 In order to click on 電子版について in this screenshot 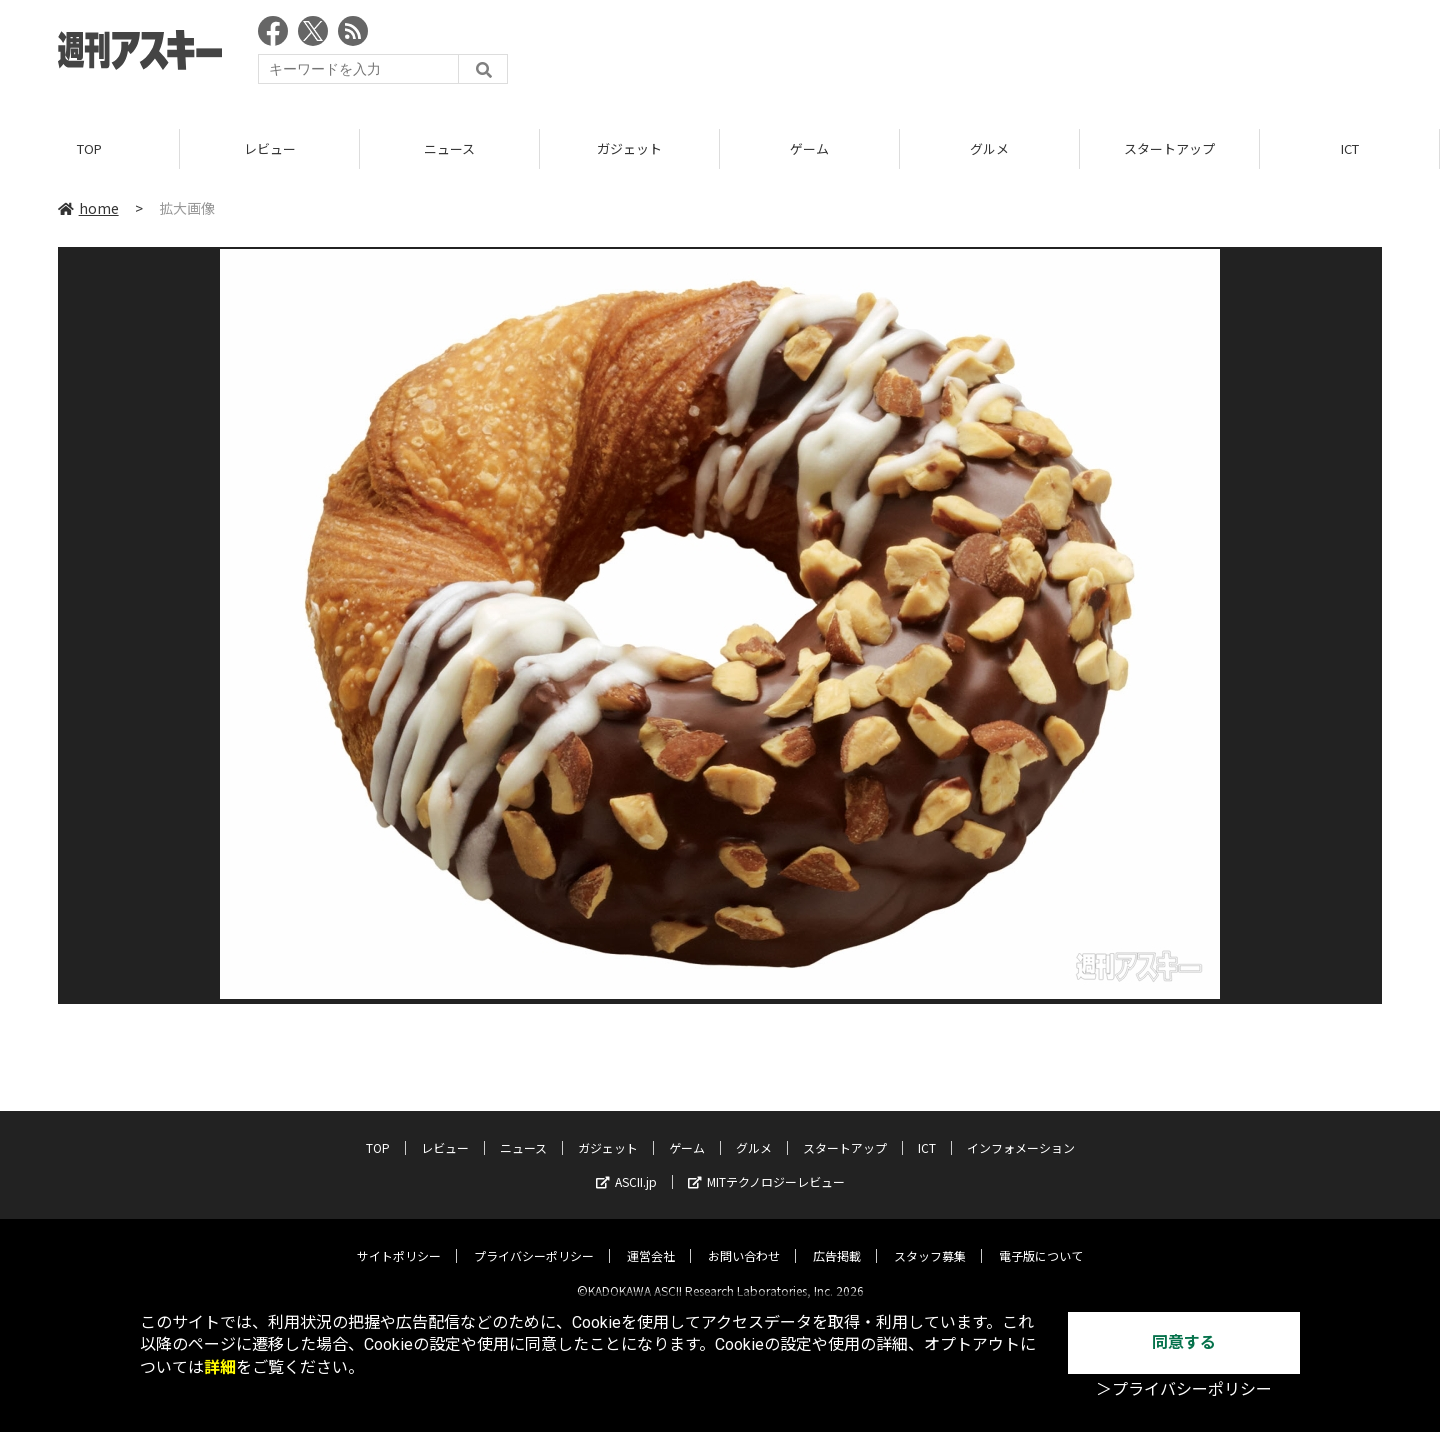, I will do `click(1041, 1239)`.